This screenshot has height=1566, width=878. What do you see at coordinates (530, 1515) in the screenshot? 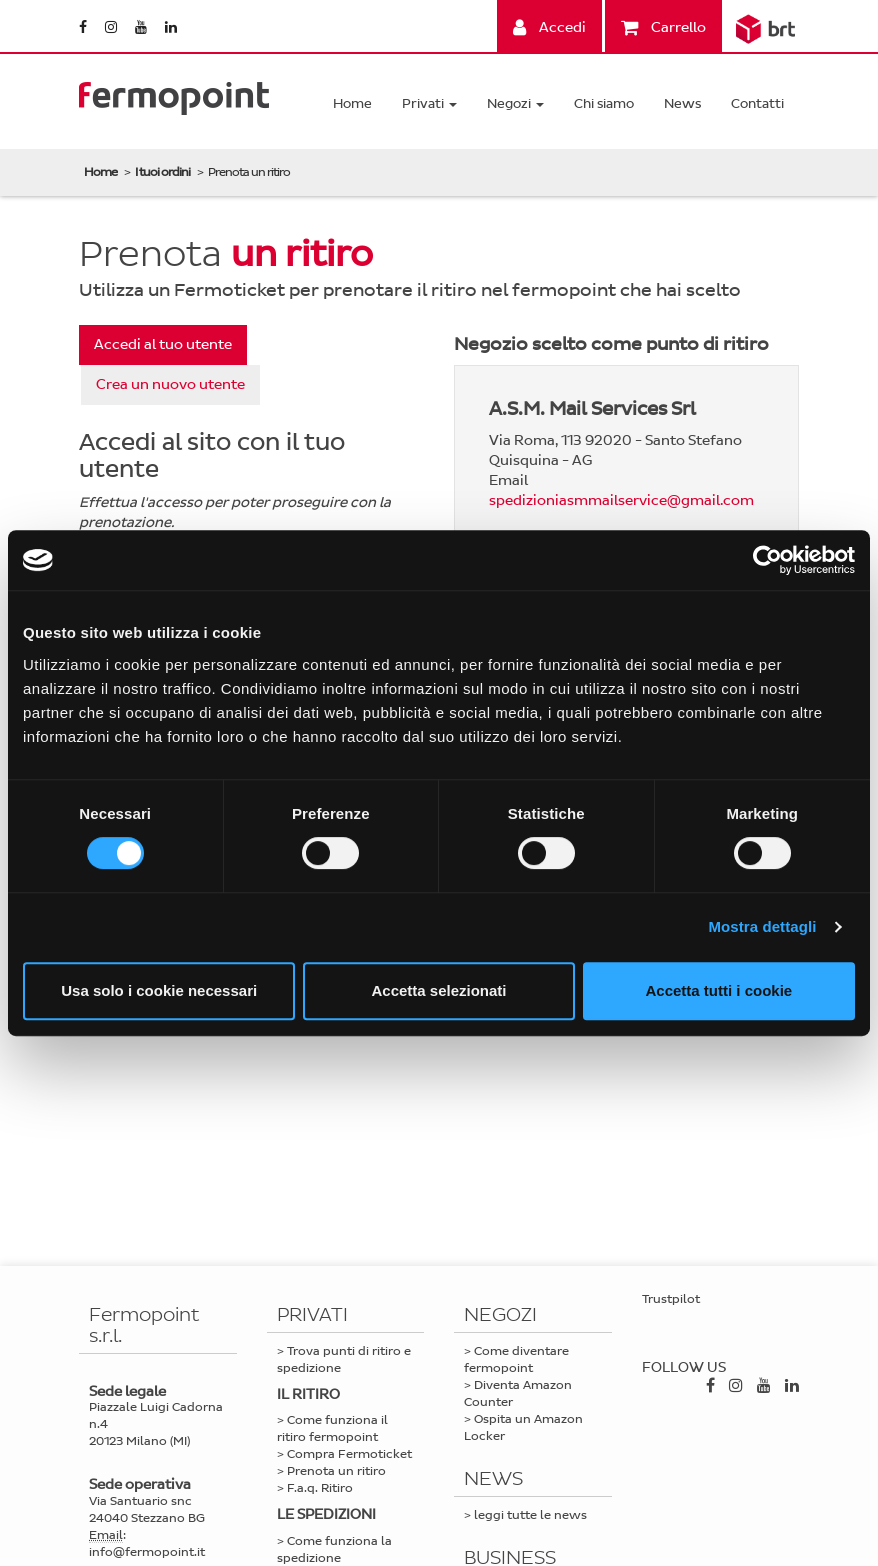
I see `leggi tutte le news` at bounding box center [530, 1515].